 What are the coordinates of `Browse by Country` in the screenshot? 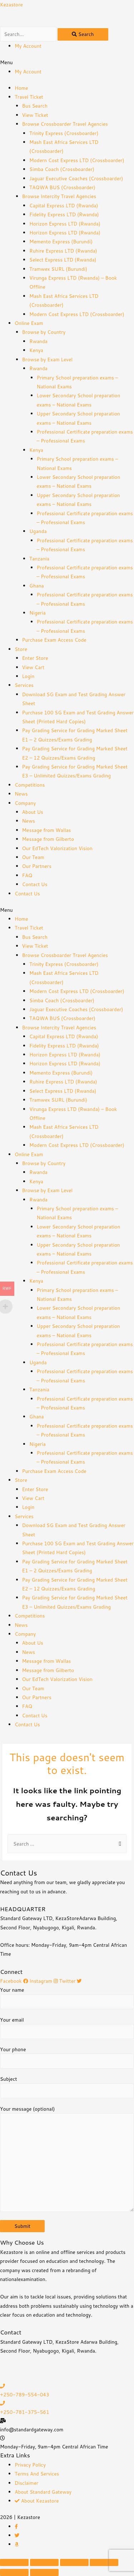 It's located at (44, 332).